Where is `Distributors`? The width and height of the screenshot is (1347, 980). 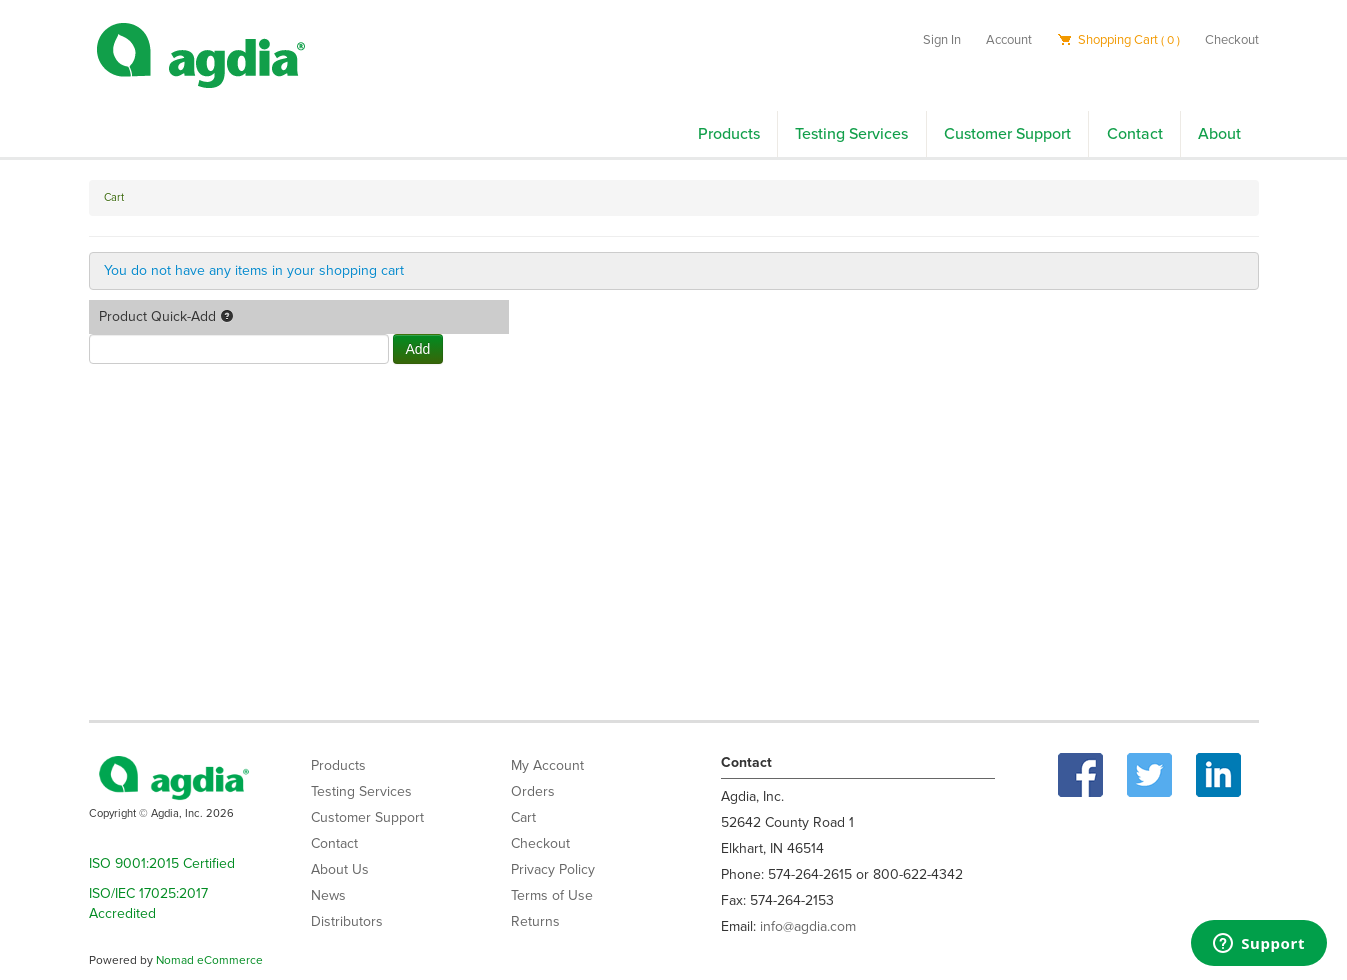
Distributors is located at coordinates (347, 921).